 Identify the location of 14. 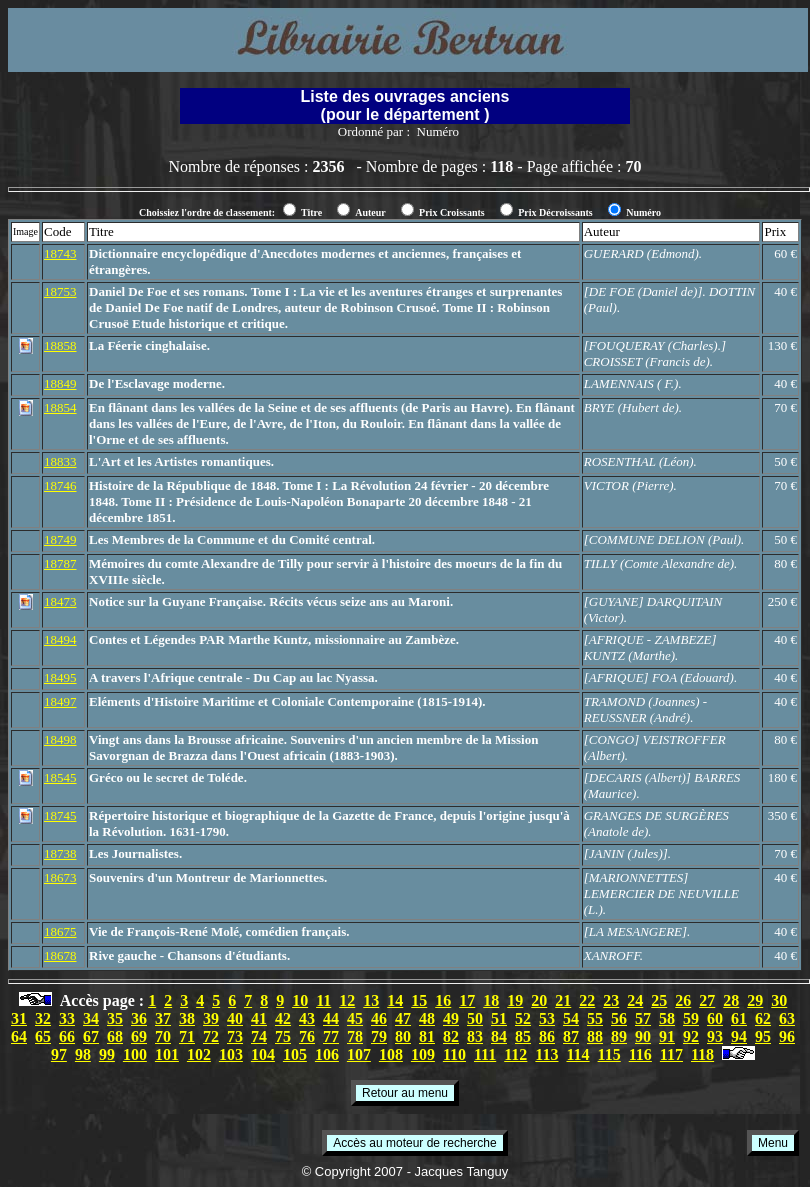
(395, 1000).